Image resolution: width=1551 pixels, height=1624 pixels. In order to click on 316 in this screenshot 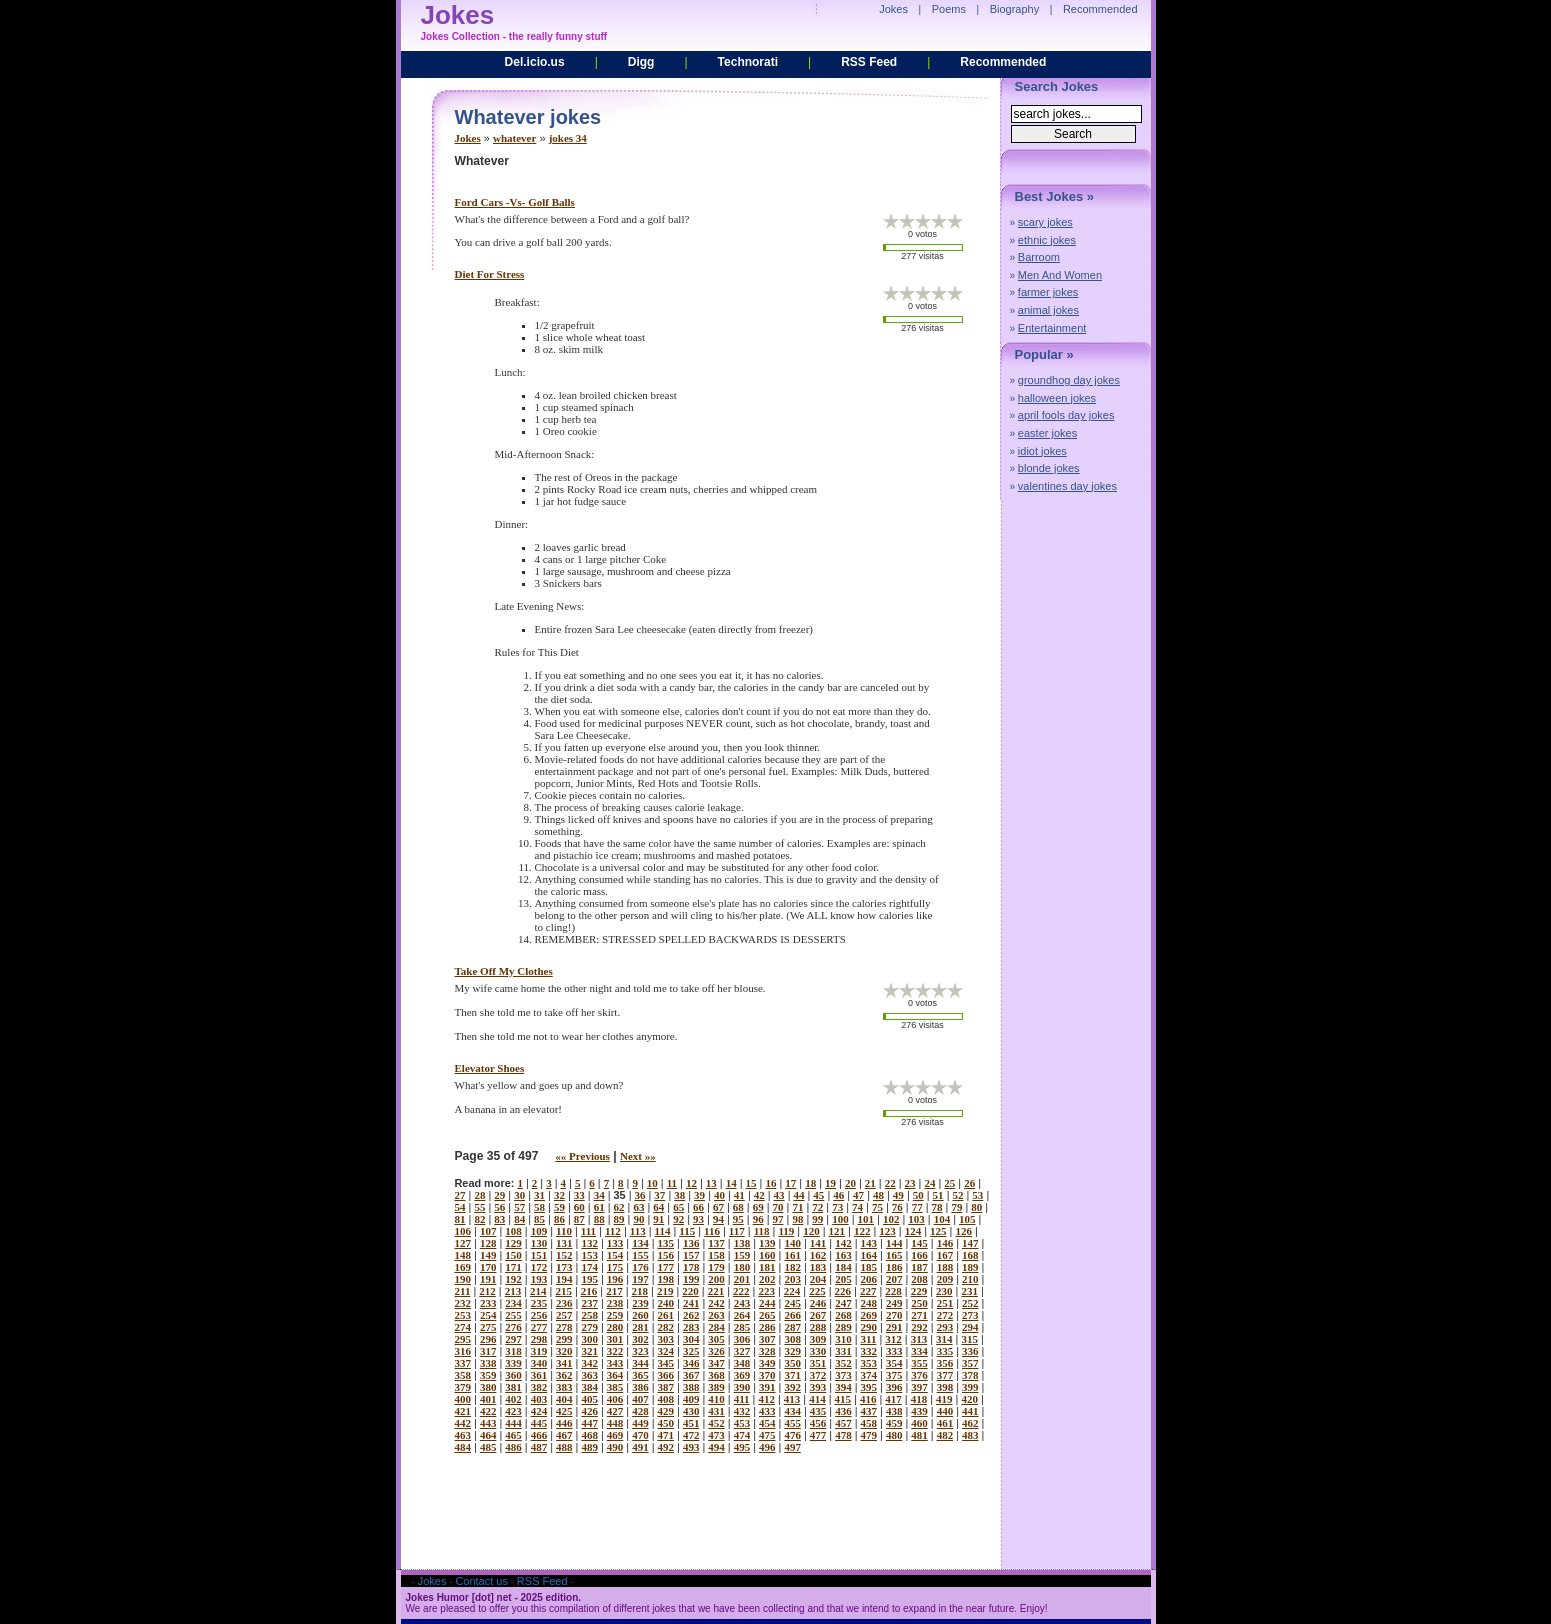, I will do `click(463, 1351)`.